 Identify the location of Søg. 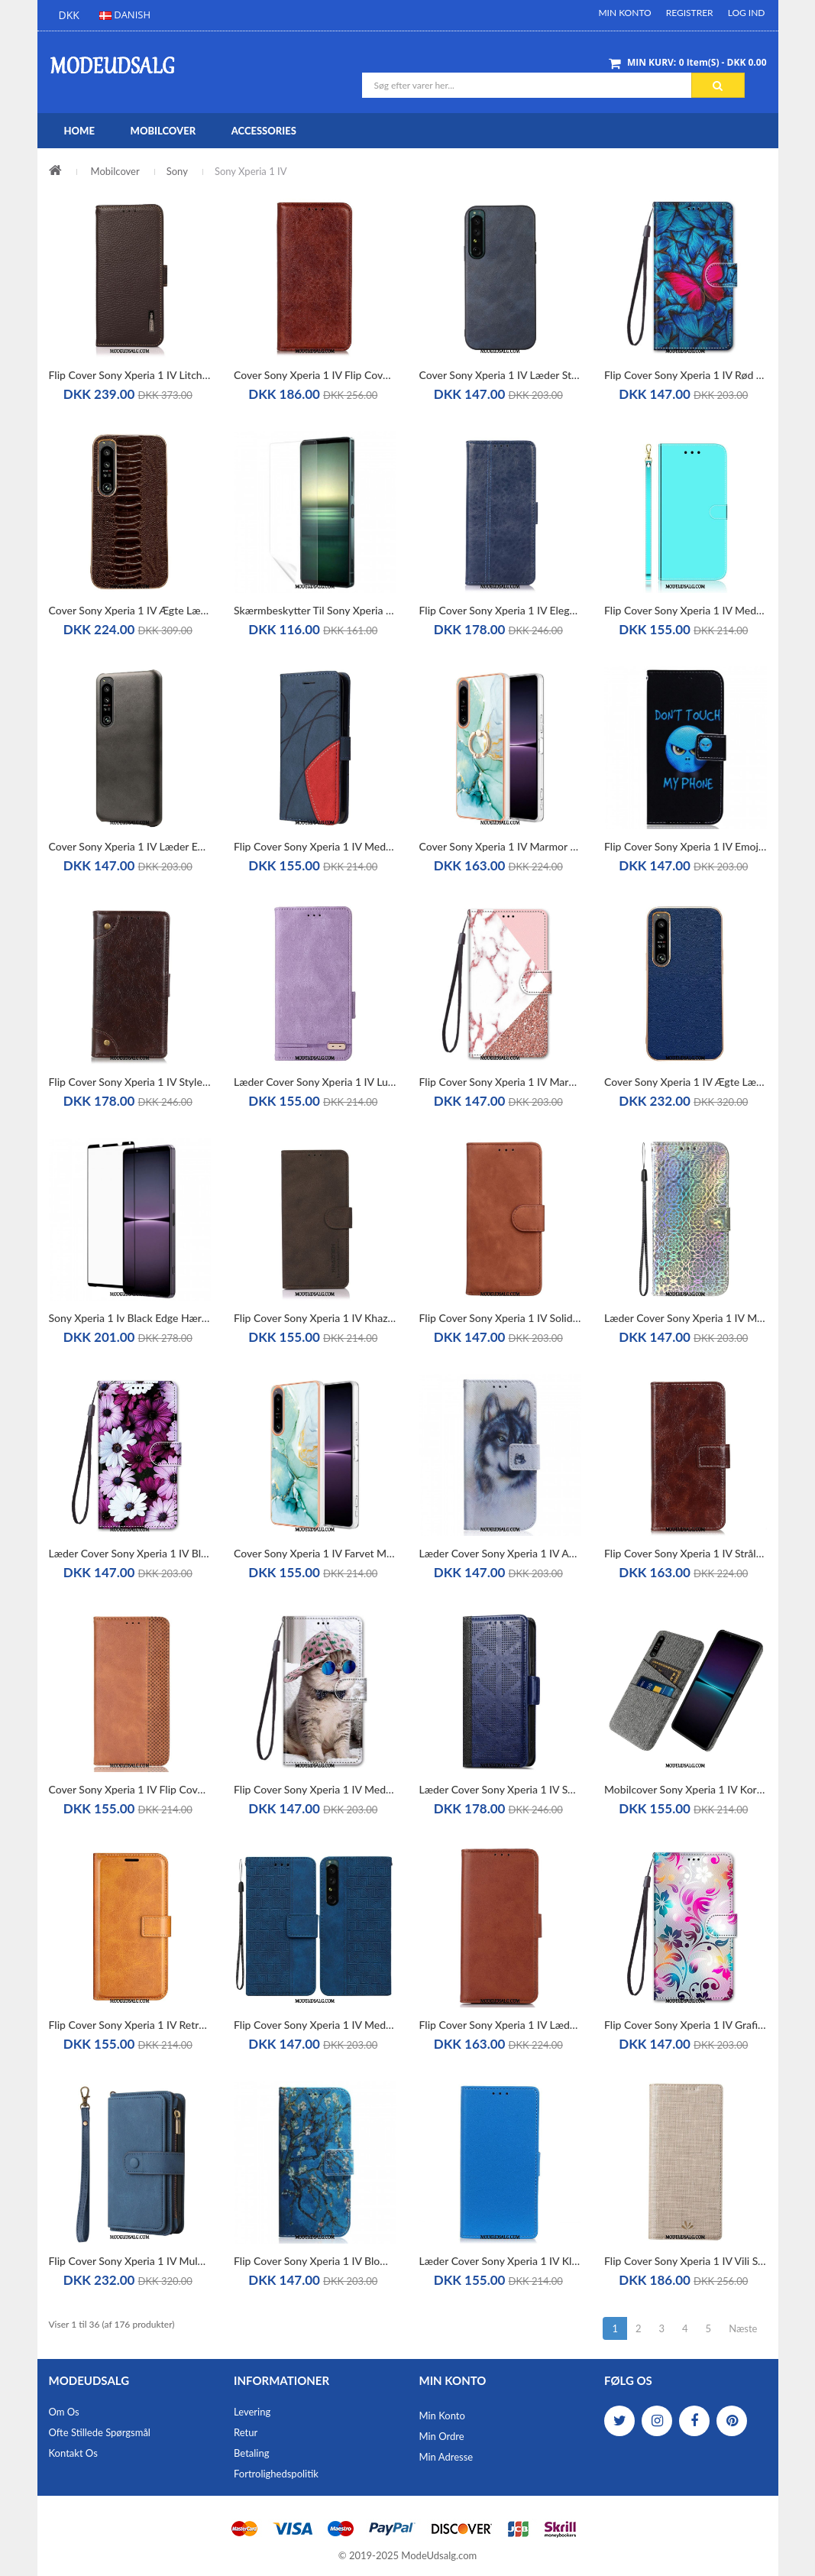
(718, 85).